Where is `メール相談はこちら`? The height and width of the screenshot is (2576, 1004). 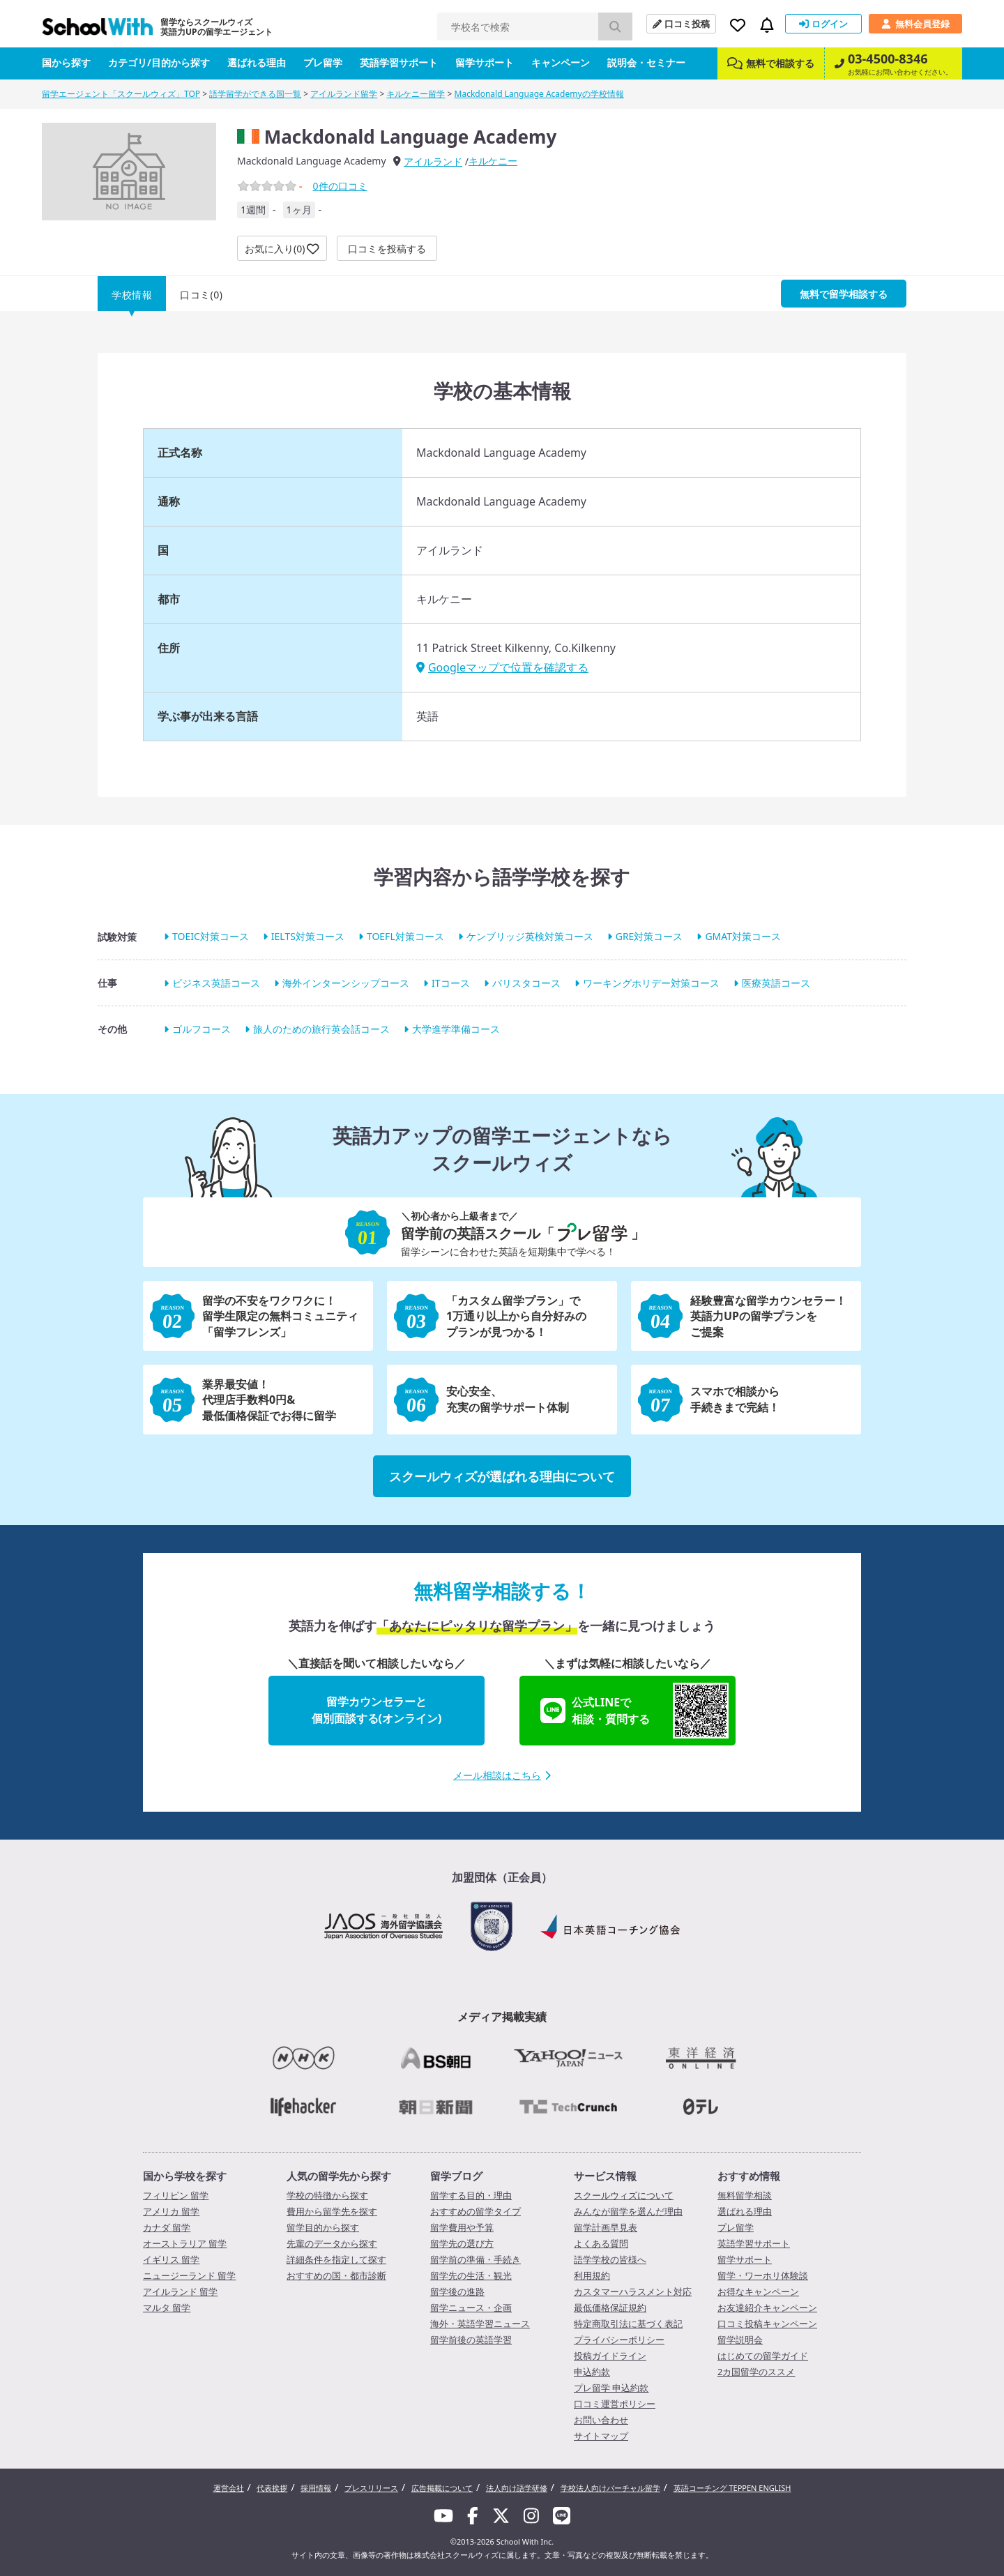 メール相談はこちら is located at coordinates (502, 1775).